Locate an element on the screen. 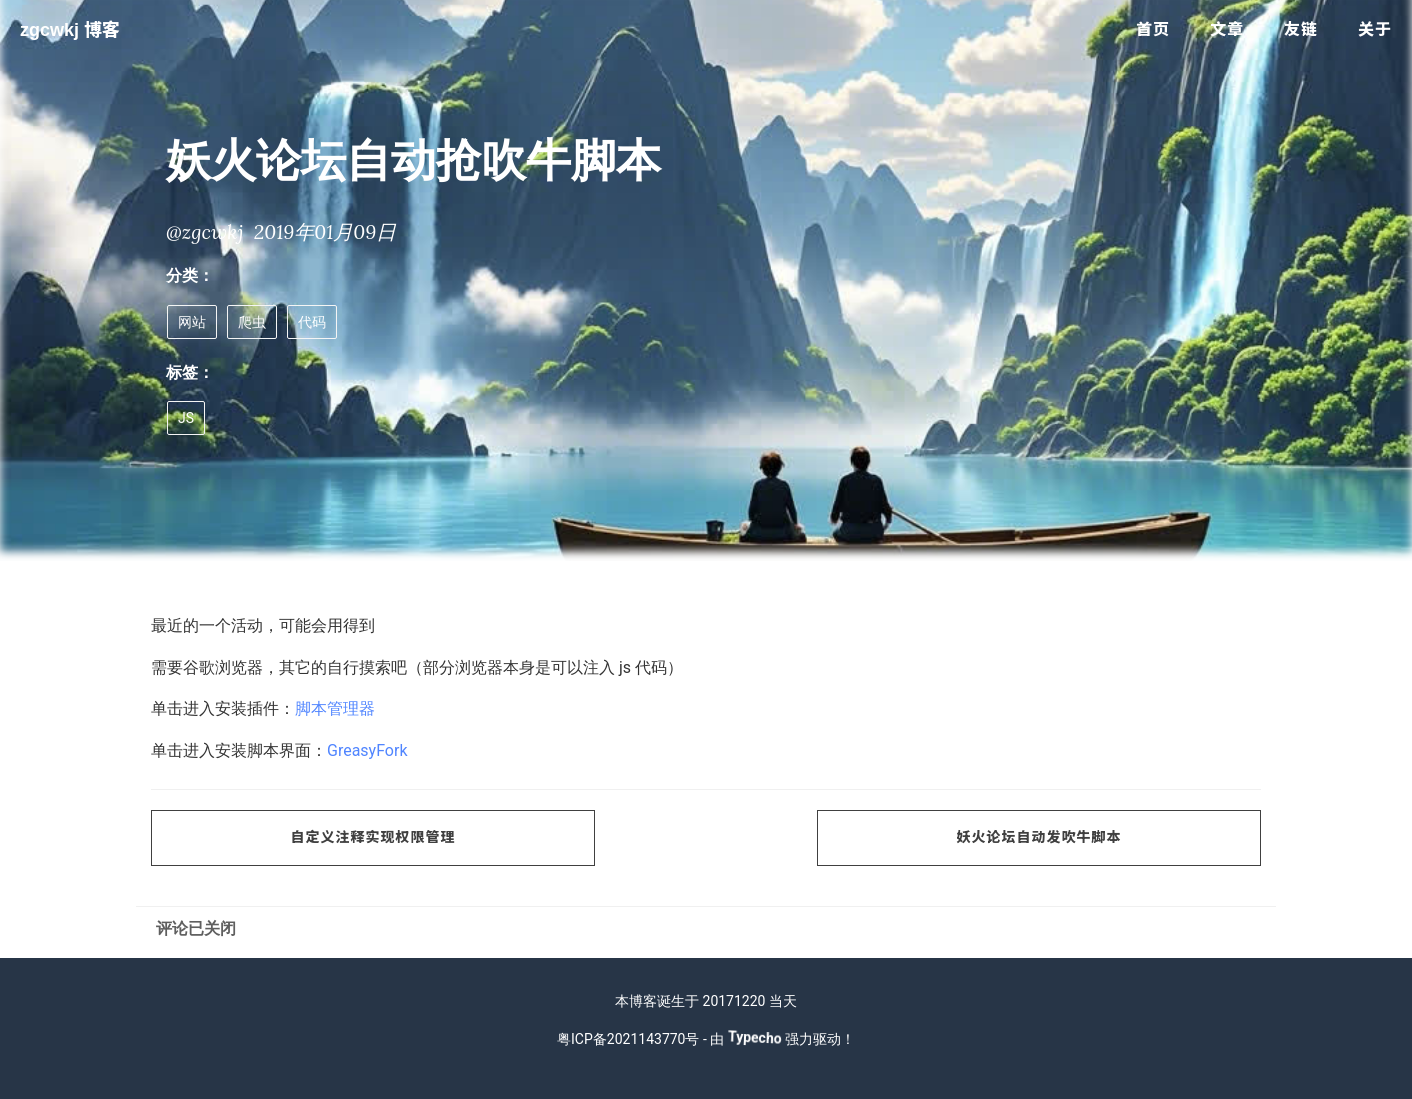 The width and height of the screenshot is (1412, 1099). 粤ICP备2021143770号 is located at coordinates (628, 1039).